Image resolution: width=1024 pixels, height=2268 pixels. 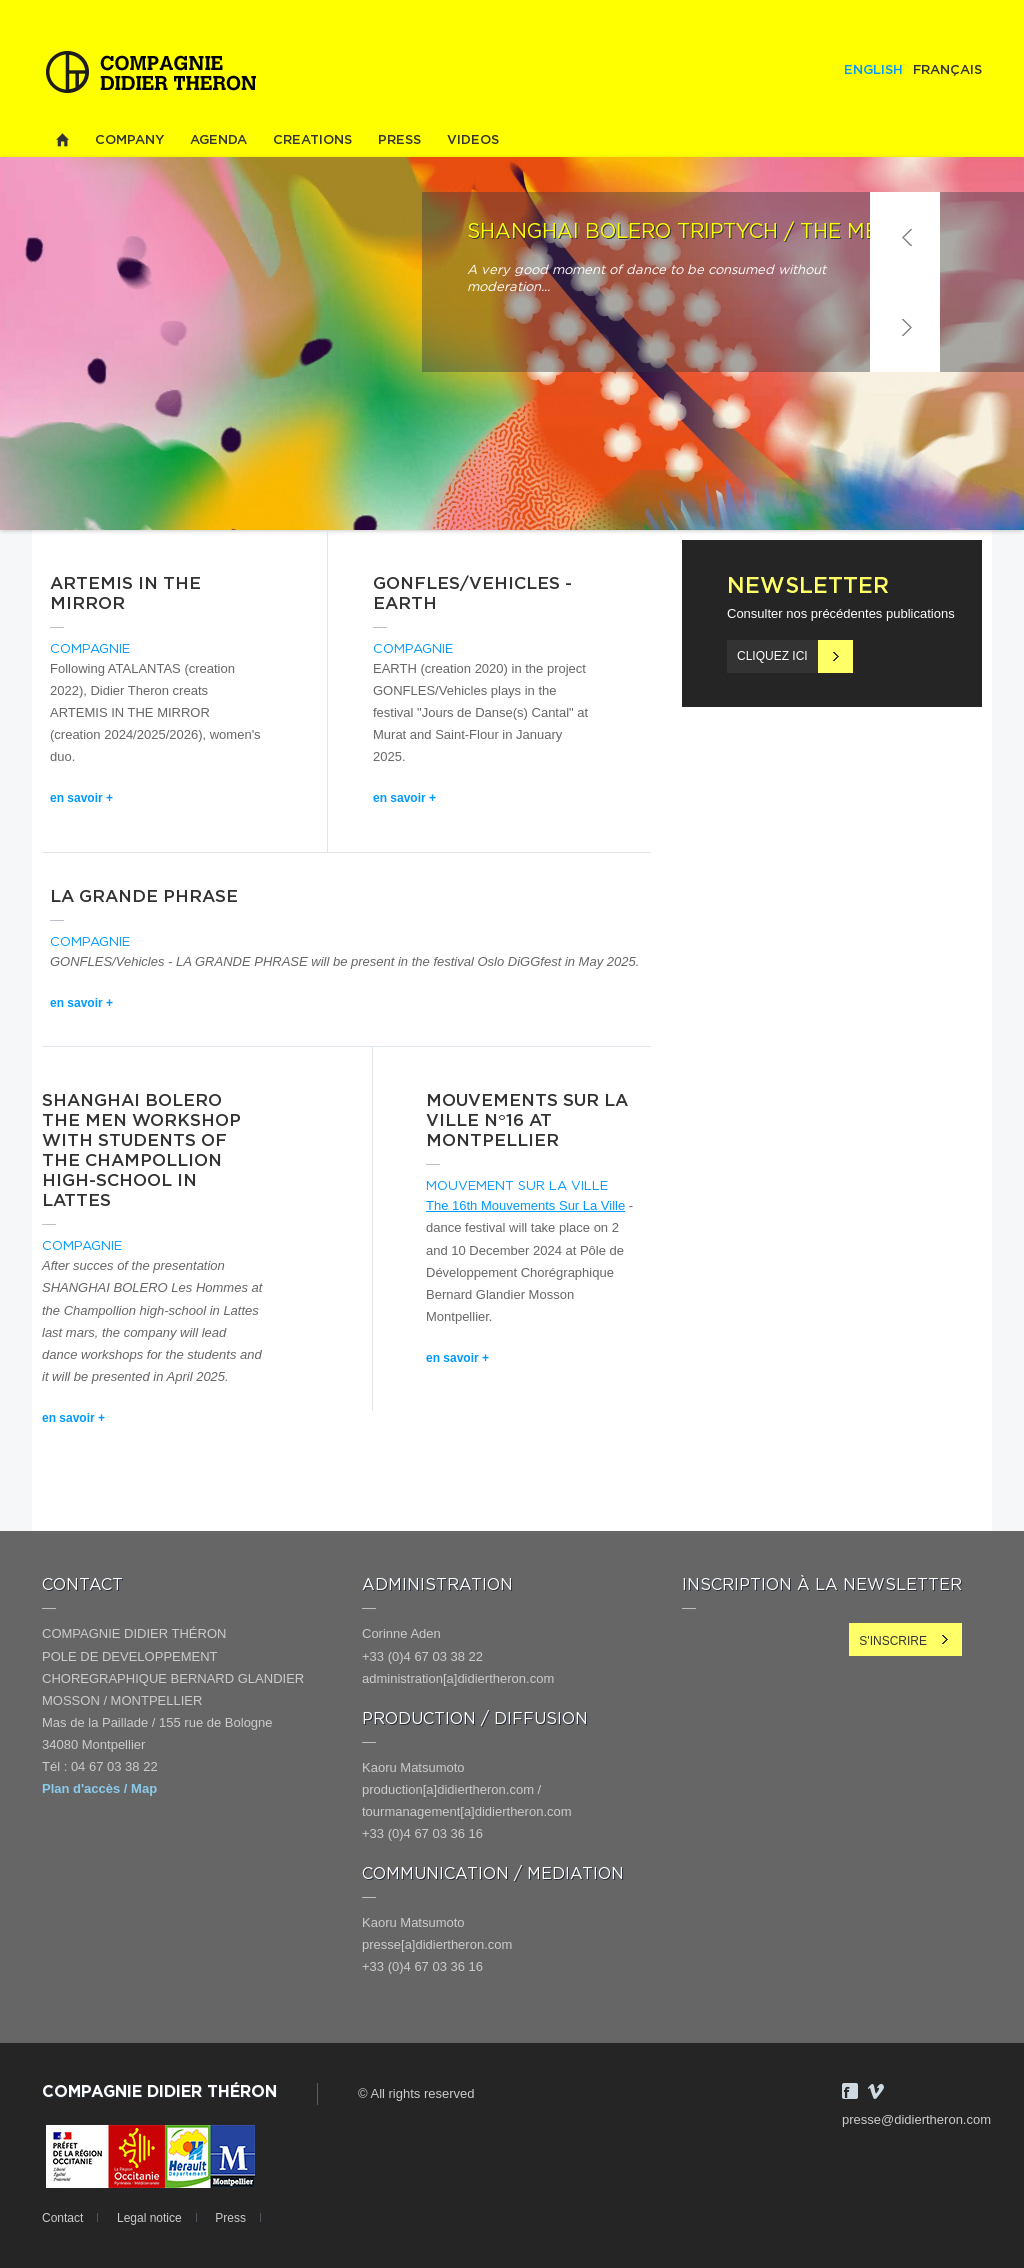 What do you see at coordinates (525, 1205) in the screenshot?
I see `The 16th Mouvements Sur La Ville` at bounding box center [525, 1205].